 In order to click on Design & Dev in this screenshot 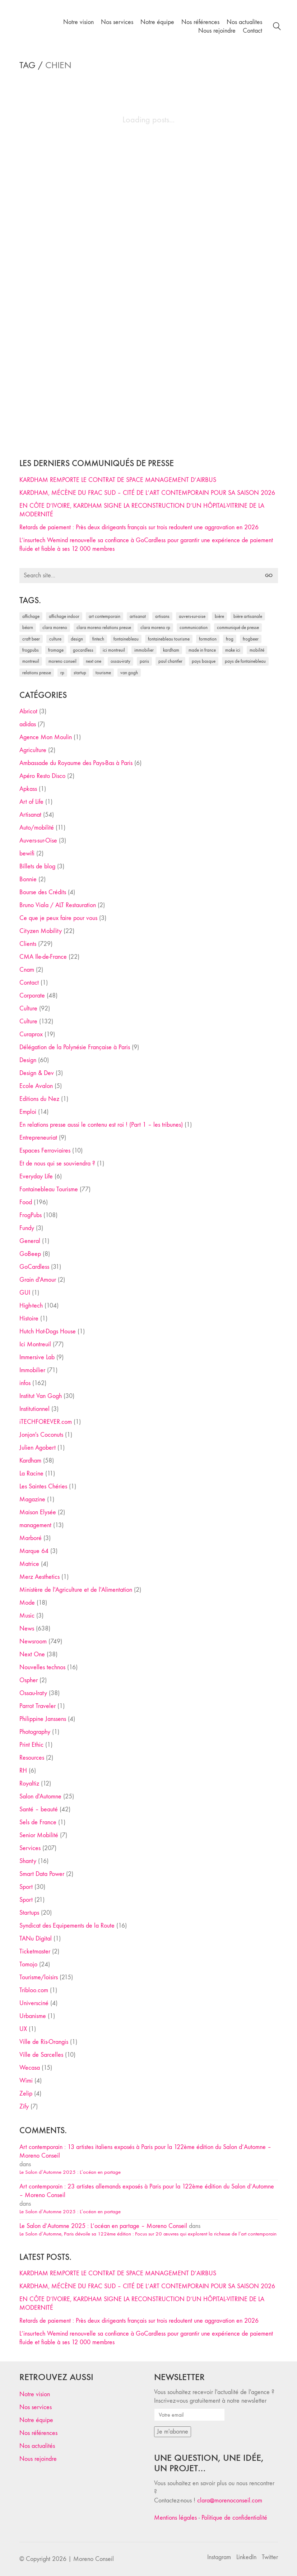, I will do `click(36, 1073)`.